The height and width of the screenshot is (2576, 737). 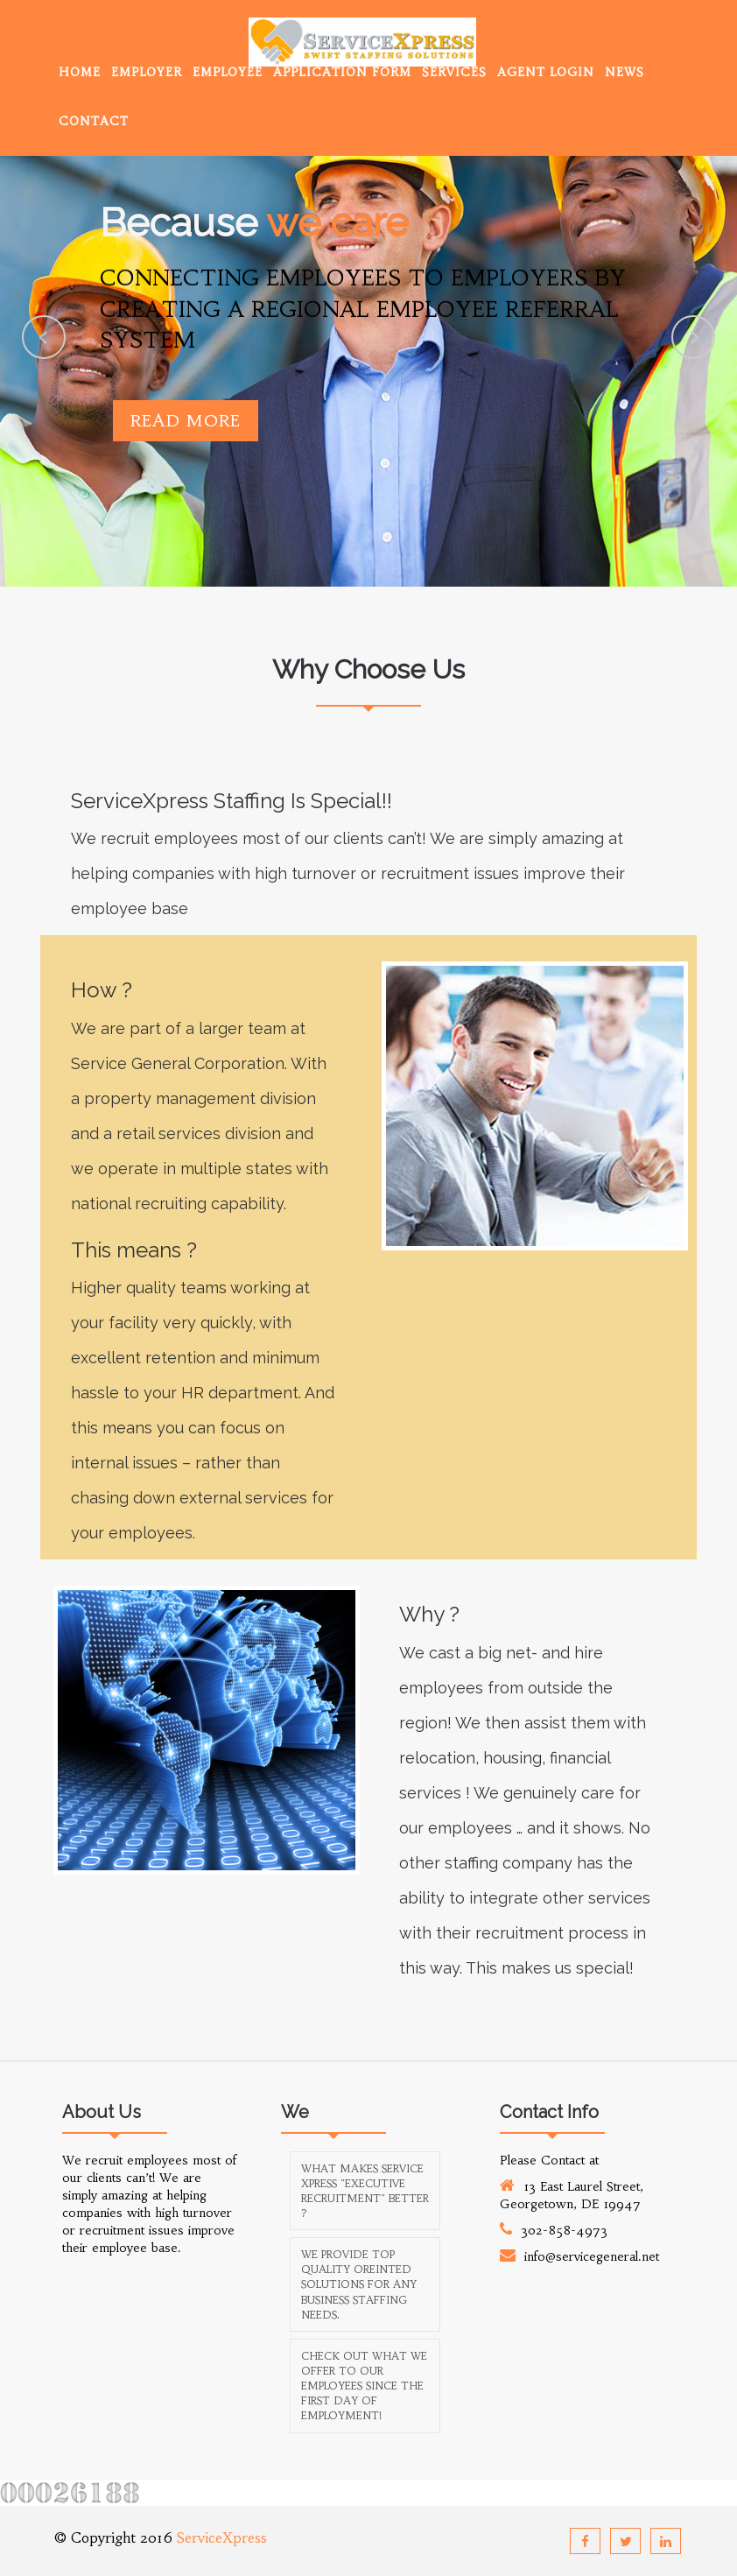 I want to click on Application Form, so click(x=342, y=72).